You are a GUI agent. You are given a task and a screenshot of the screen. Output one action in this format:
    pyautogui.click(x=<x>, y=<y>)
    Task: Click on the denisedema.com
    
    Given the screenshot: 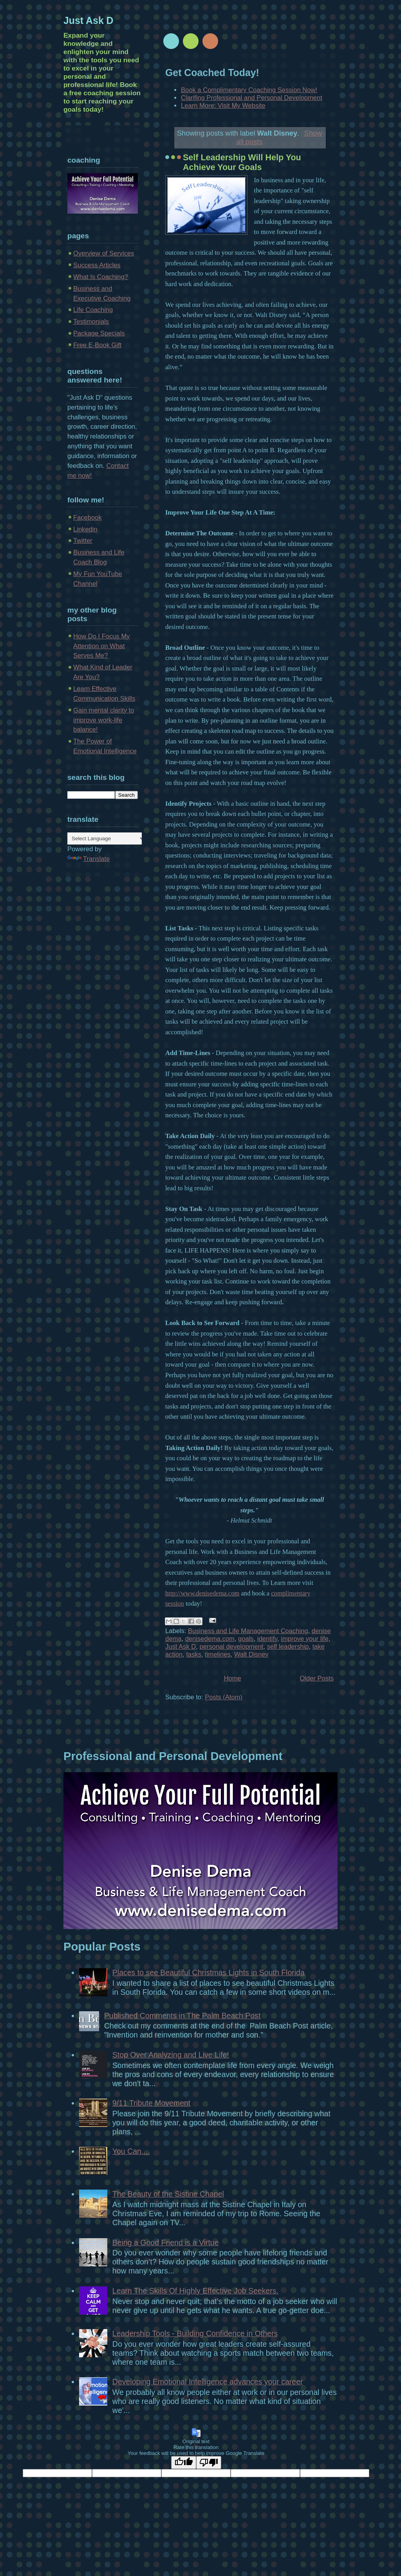 What is the action you would take?
    pyautogui.click(x=210, y=1638)
    